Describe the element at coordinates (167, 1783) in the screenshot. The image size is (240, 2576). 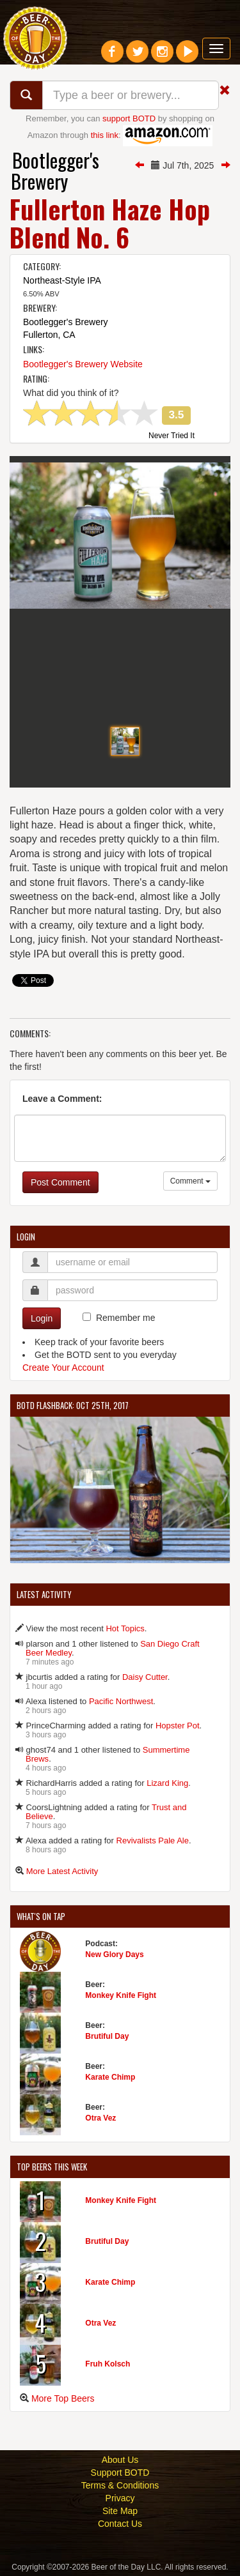
I see `Lizard King` at that location.